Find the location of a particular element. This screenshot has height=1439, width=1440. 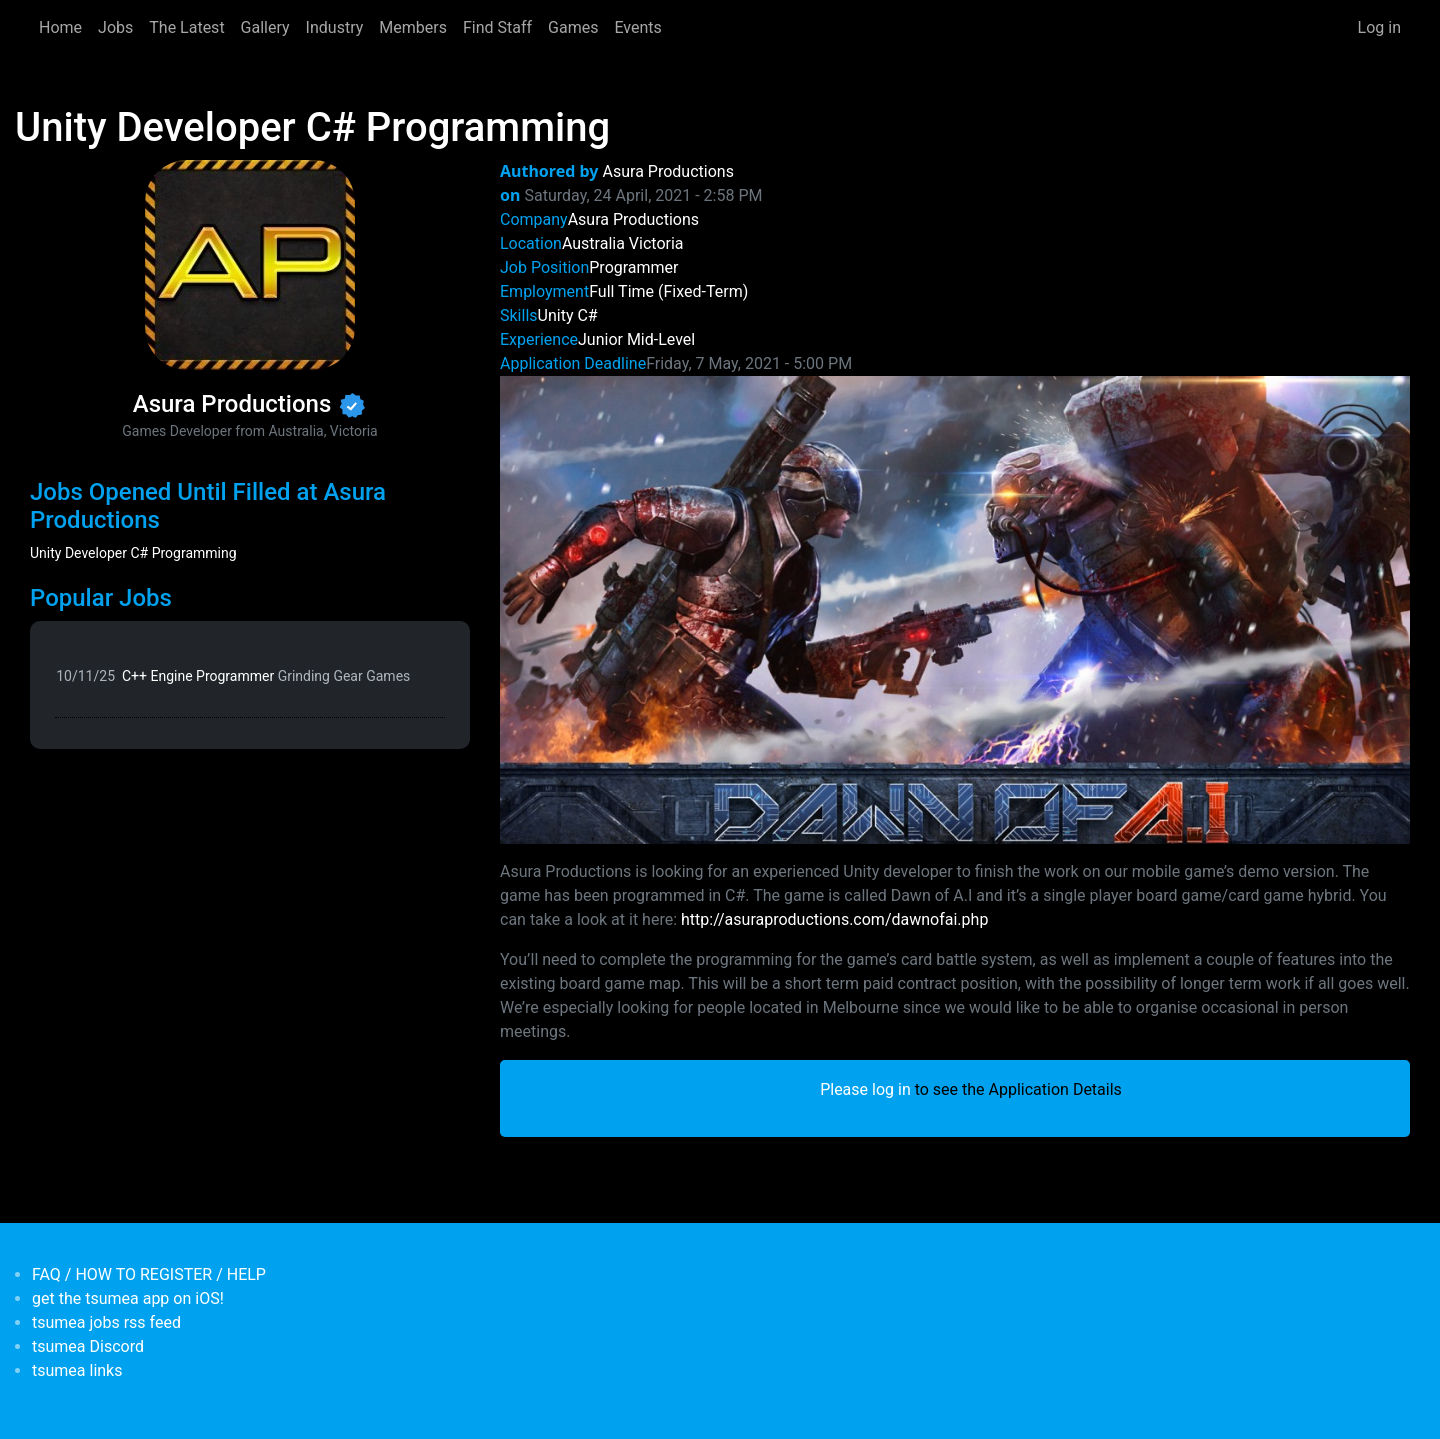

Unity Developer C# Programming is located at coordinates (133, 553).